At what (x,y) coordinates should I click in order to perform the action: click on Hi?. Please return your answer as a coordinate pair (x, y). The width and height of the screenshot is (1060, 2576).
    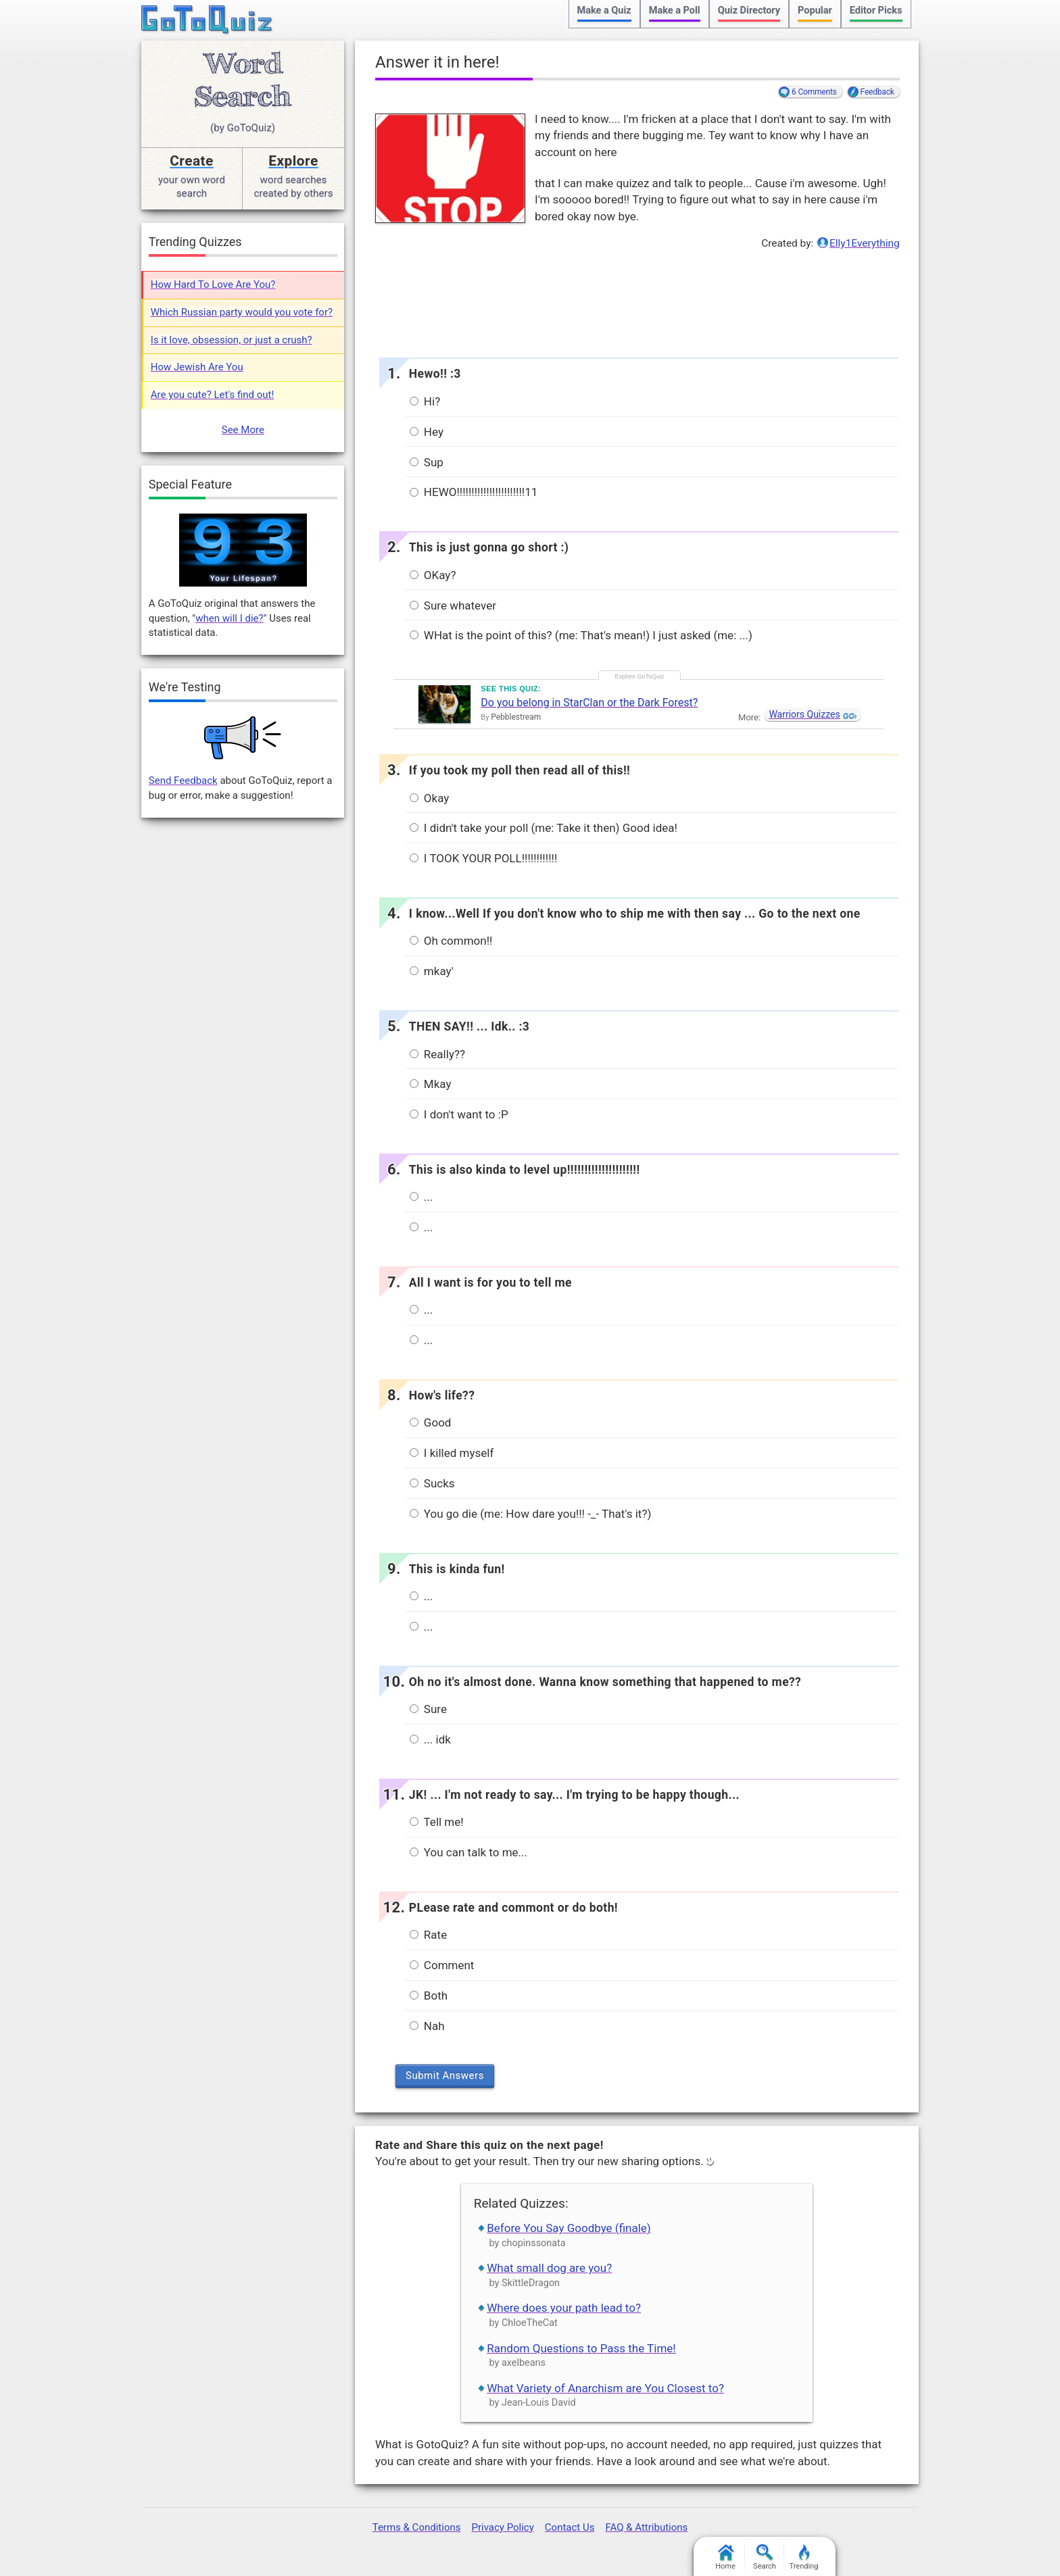
    Looking at the image, I should click on (425, 401).